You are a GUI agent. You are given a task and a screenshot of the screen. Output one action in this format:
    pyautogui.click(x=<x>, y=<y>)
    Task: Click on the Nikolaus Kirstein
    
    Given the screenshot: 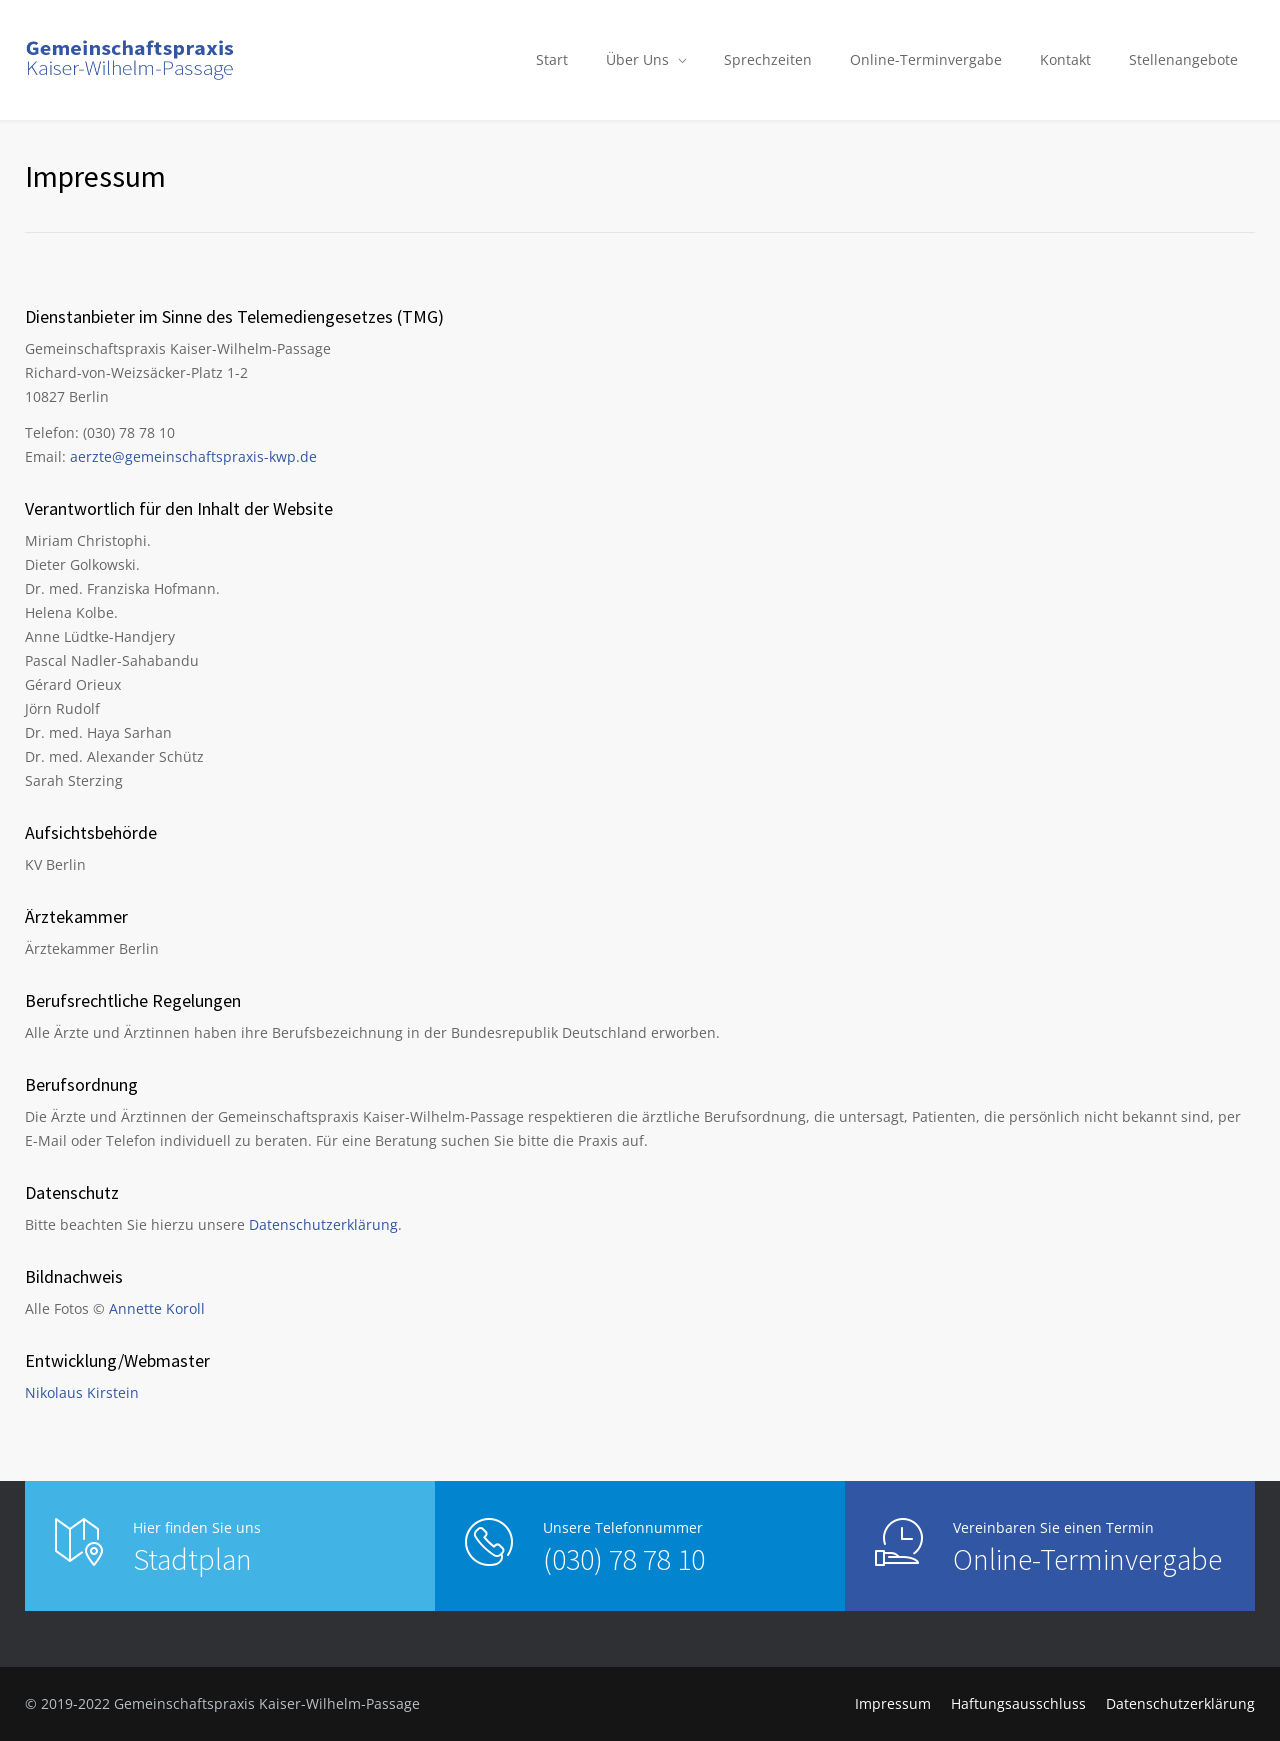 What is the action you would take?
    pyautogui.click(x=82, y=1392)
    